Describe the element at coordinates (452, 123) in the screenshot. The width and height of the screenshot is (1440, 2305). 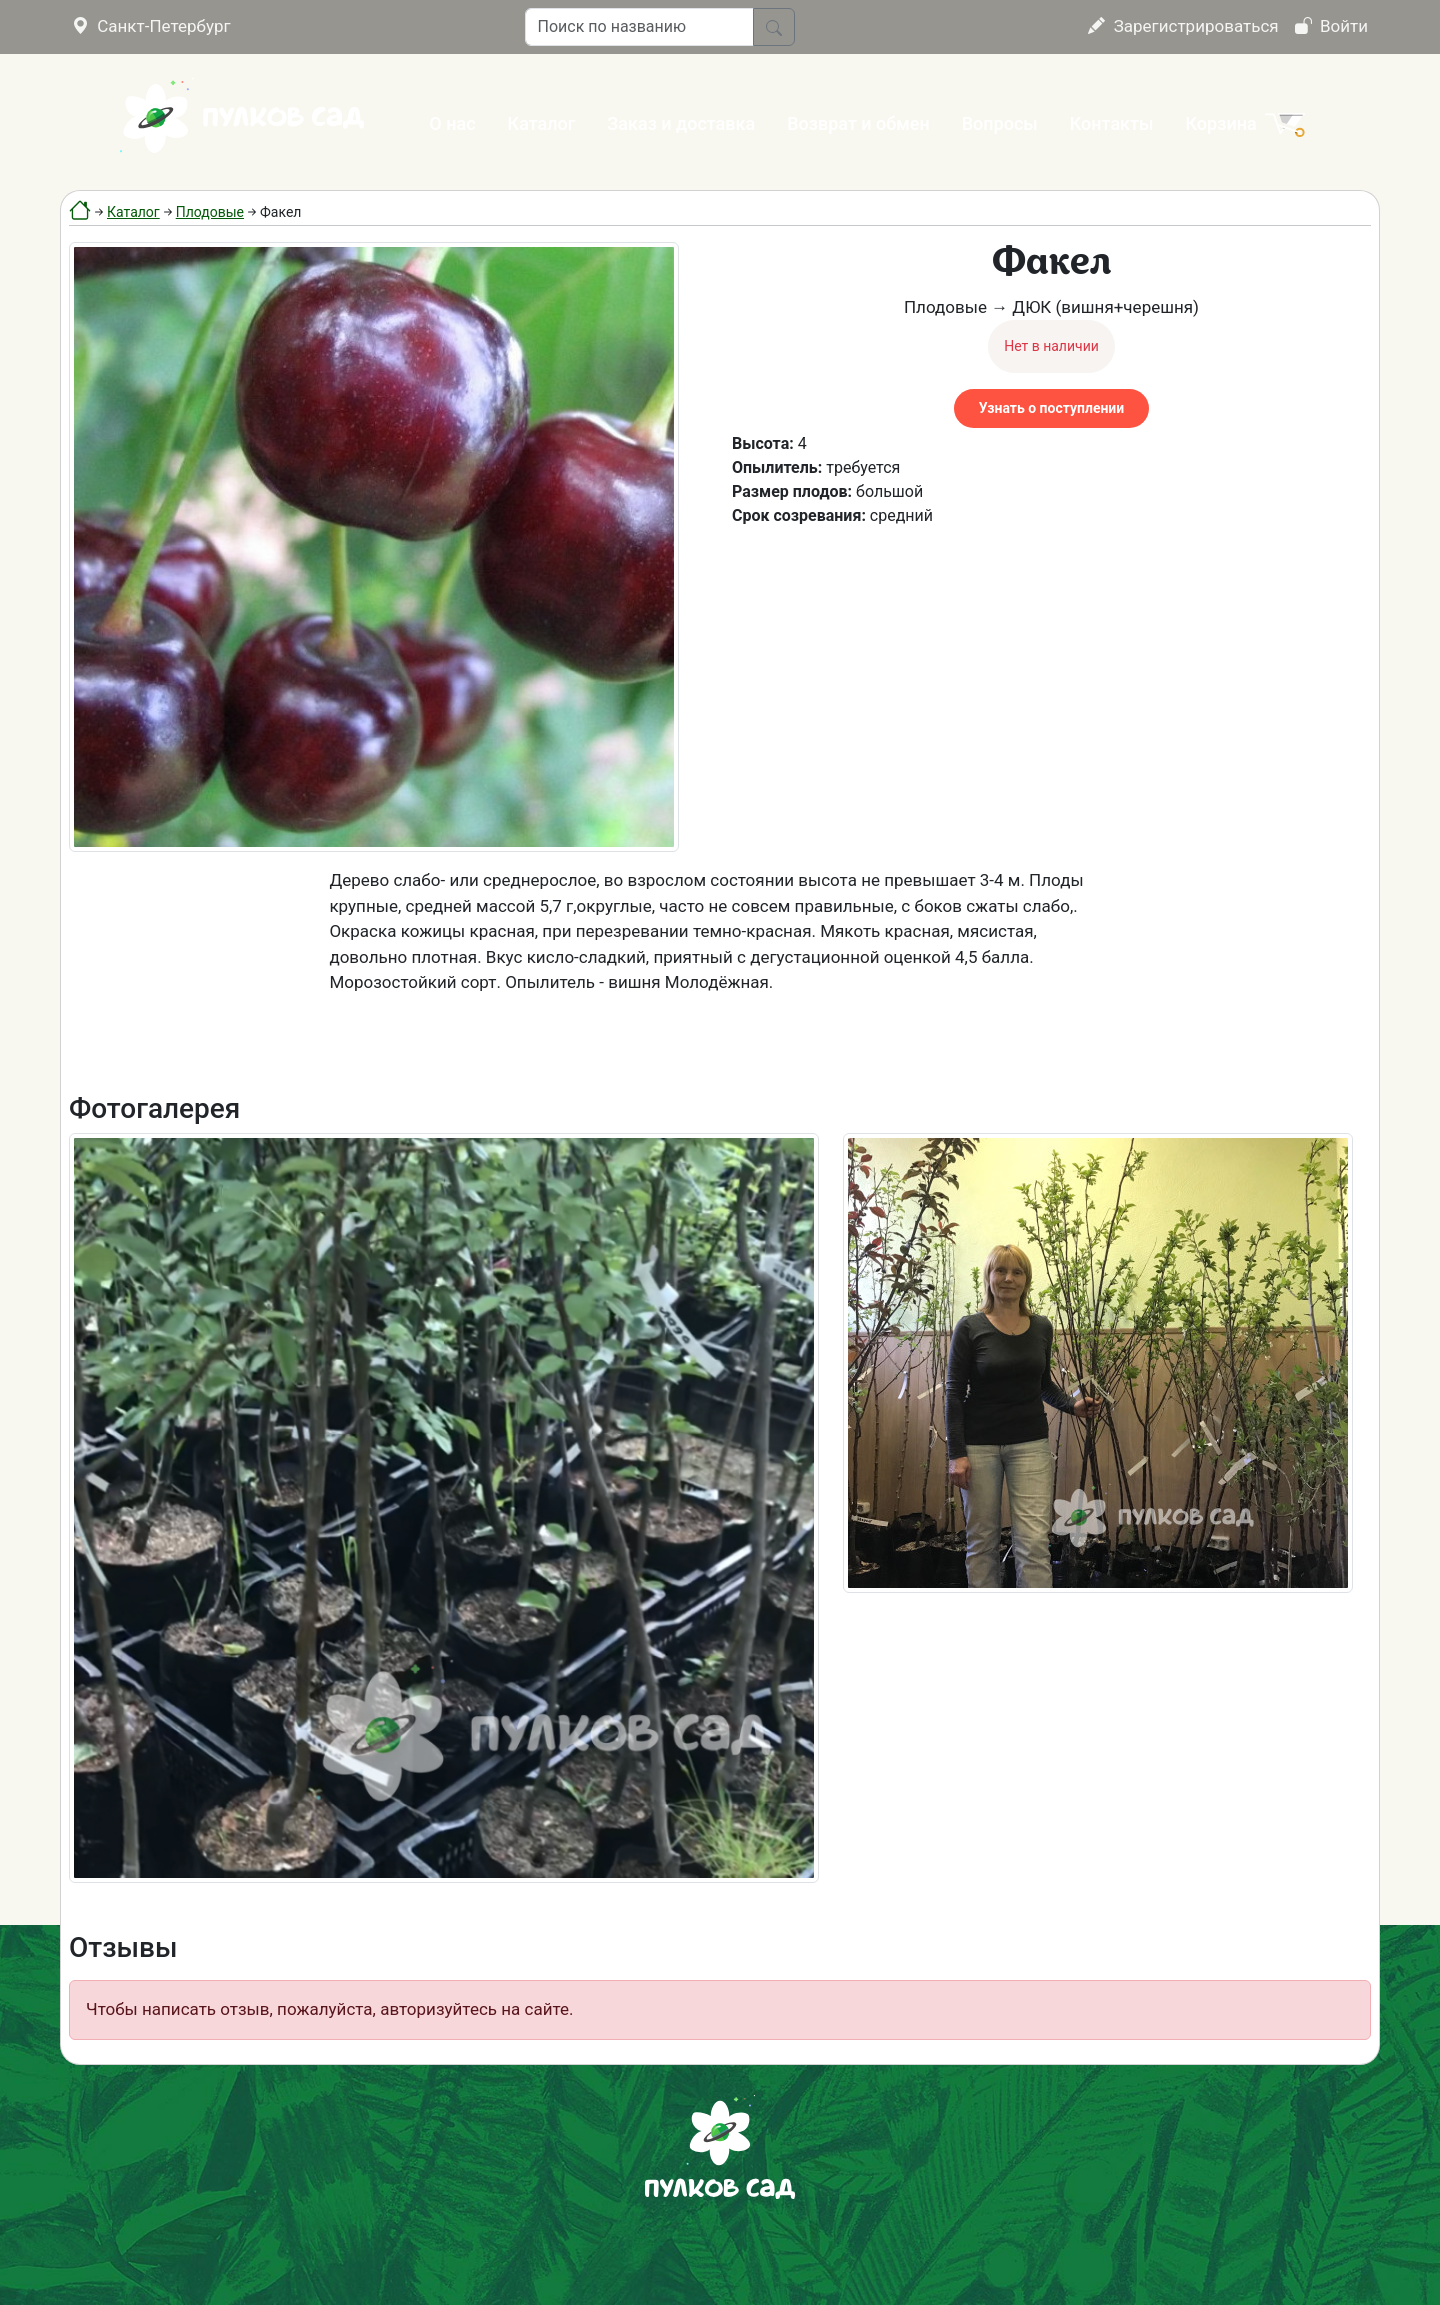
I see `О нас` at that location.